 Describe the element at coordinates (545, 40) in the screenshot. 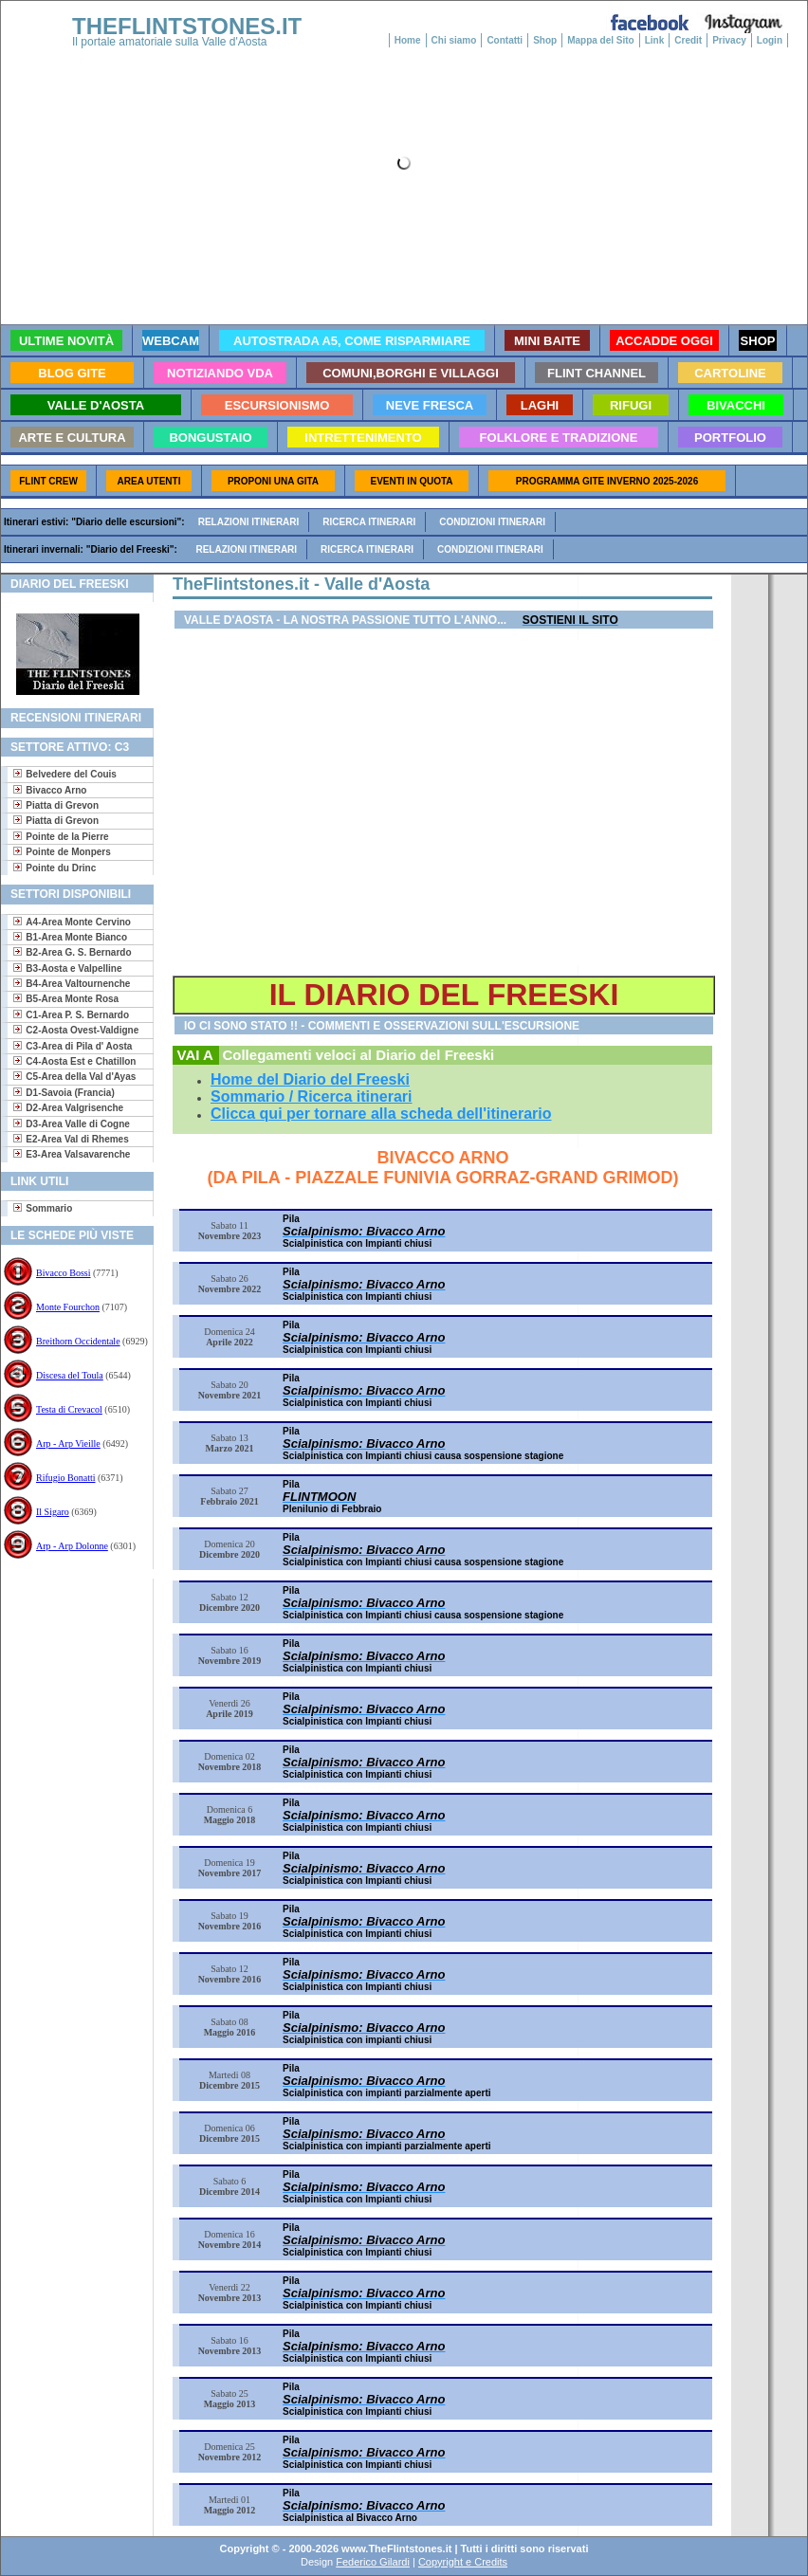

I see `Shop` at that location.